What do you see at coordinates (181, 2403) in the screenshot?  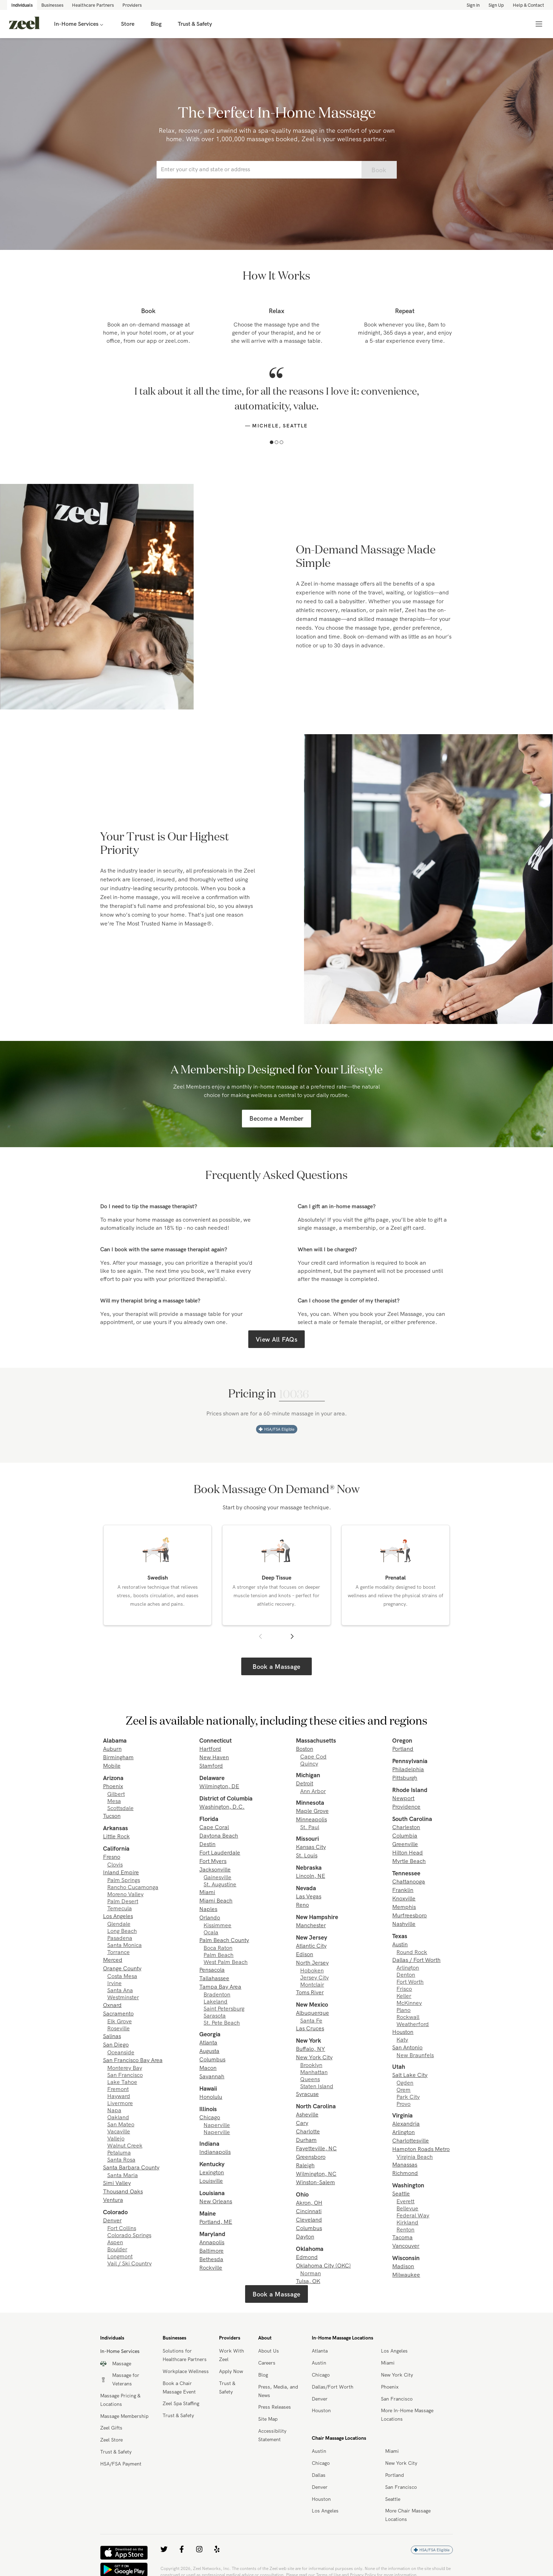 I see `Zeel Spa Staffing` at bounding box center [181, 2403].